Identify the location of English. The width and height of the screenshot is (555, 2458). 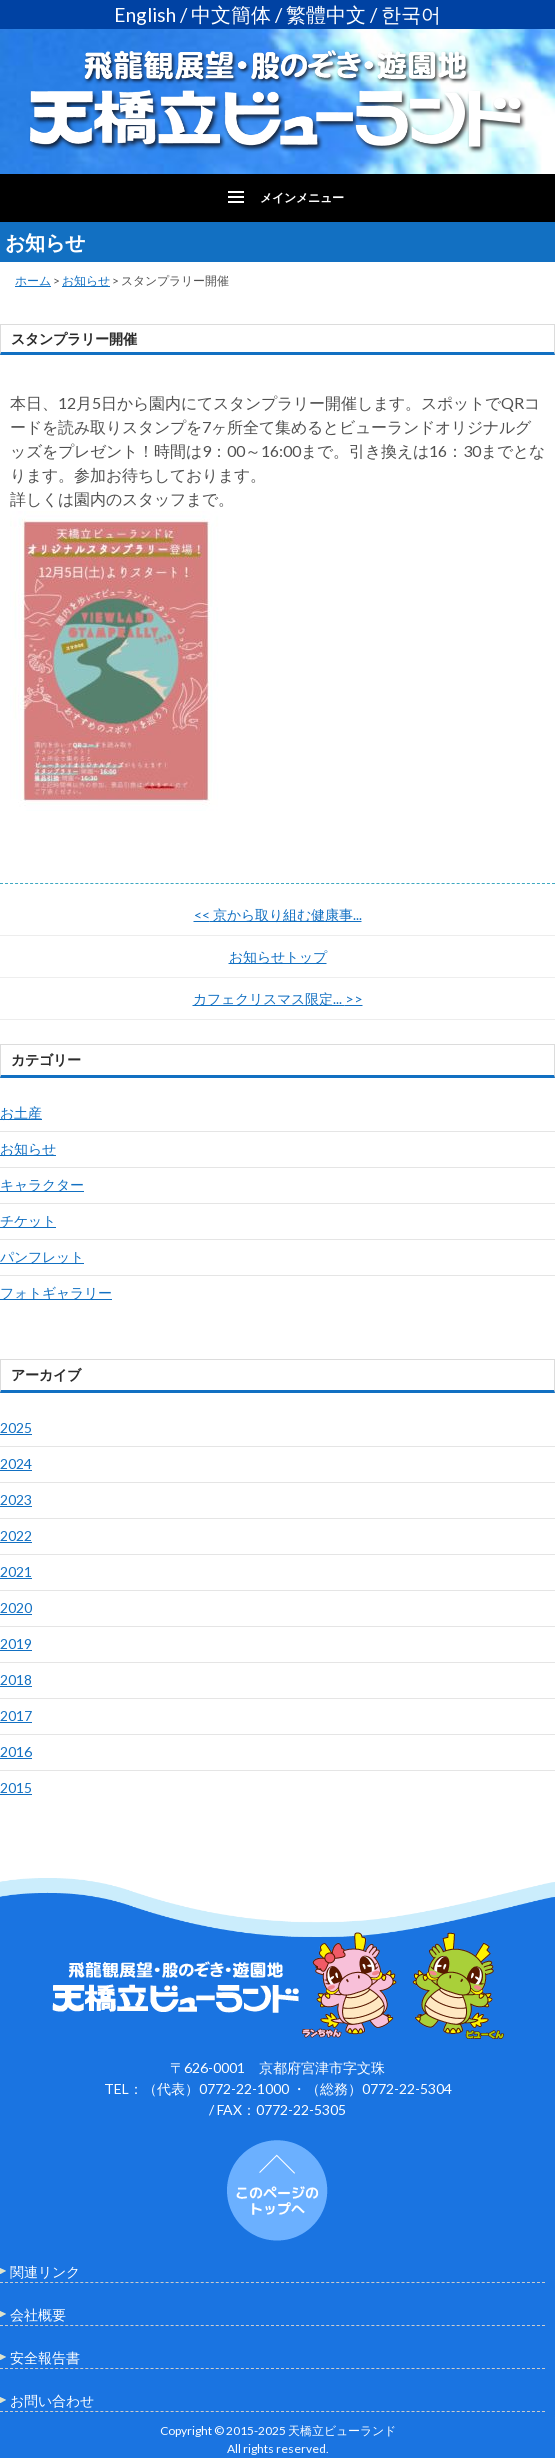
(145, 14).